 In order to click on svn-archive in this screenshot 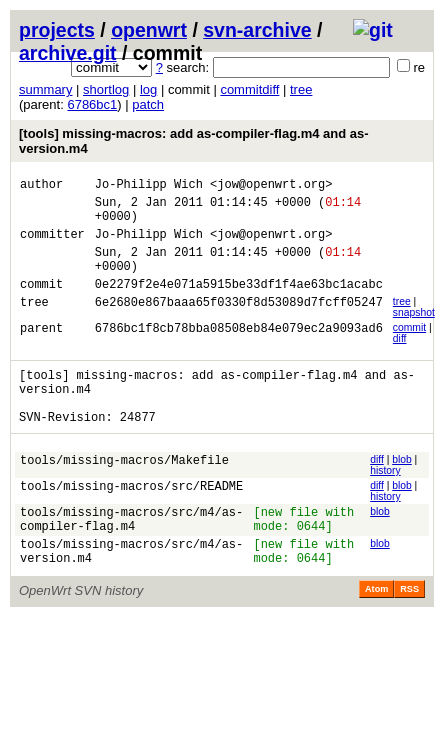, I will do `click(257, 30)`.